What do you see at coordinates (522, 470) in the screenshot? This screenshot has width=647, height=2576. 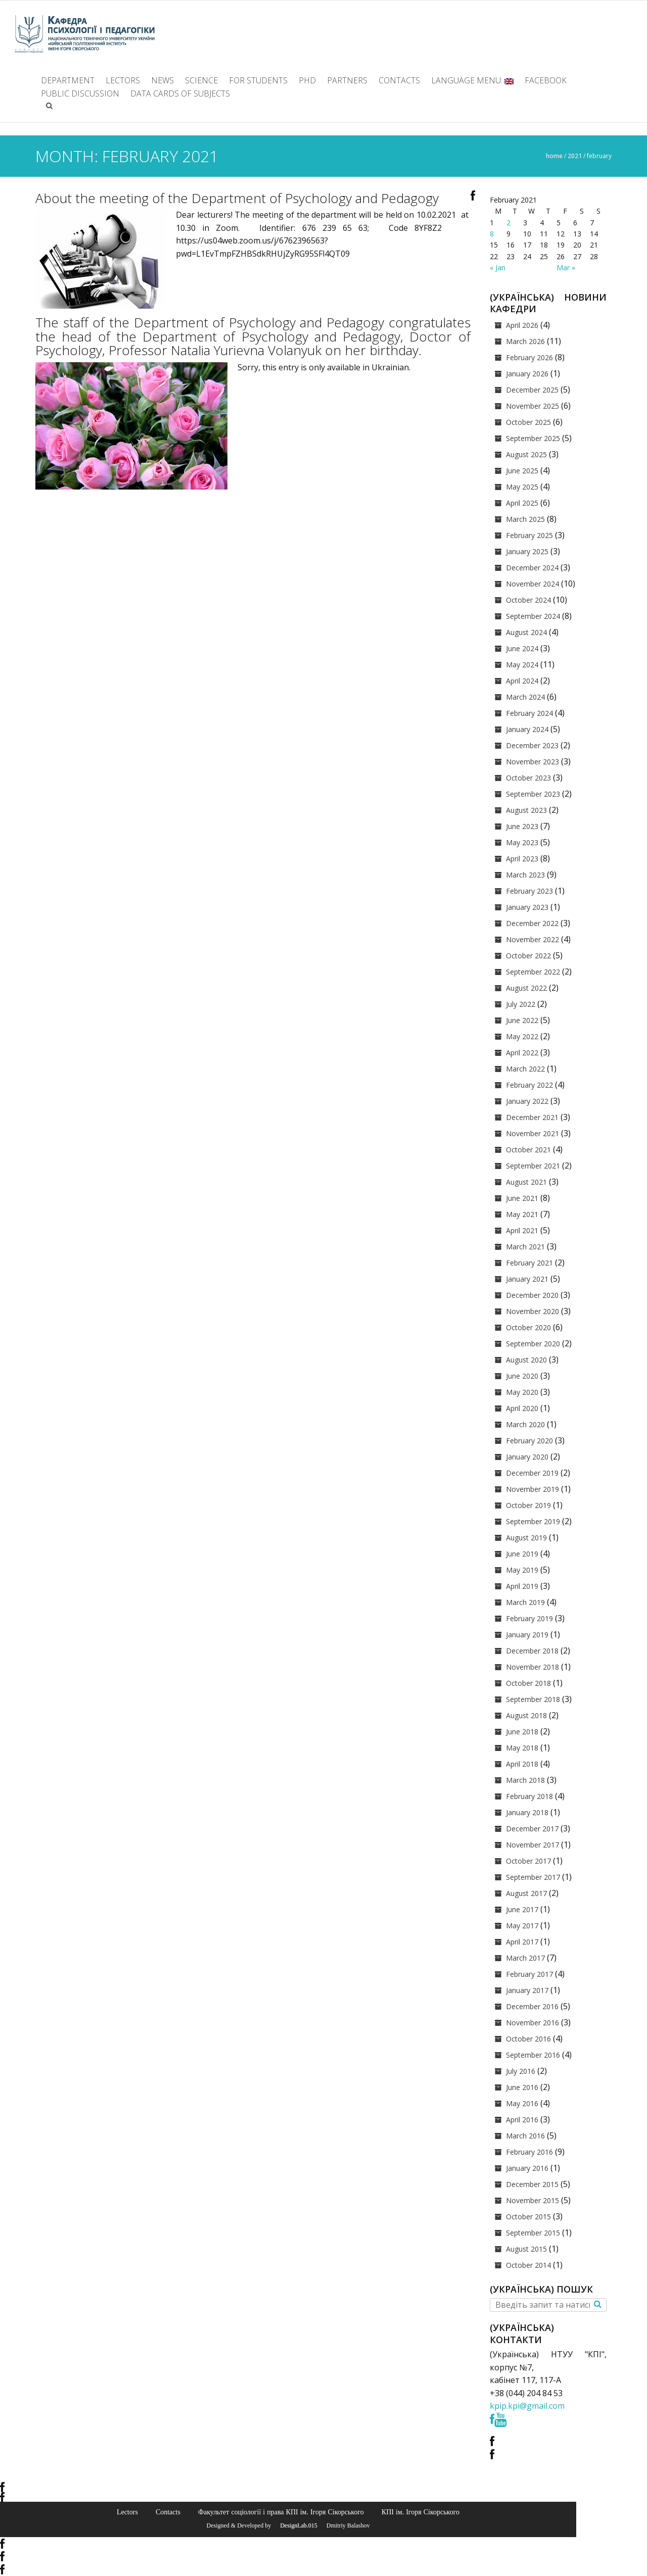 I see `June 2025` at bounding box center [522, 470].